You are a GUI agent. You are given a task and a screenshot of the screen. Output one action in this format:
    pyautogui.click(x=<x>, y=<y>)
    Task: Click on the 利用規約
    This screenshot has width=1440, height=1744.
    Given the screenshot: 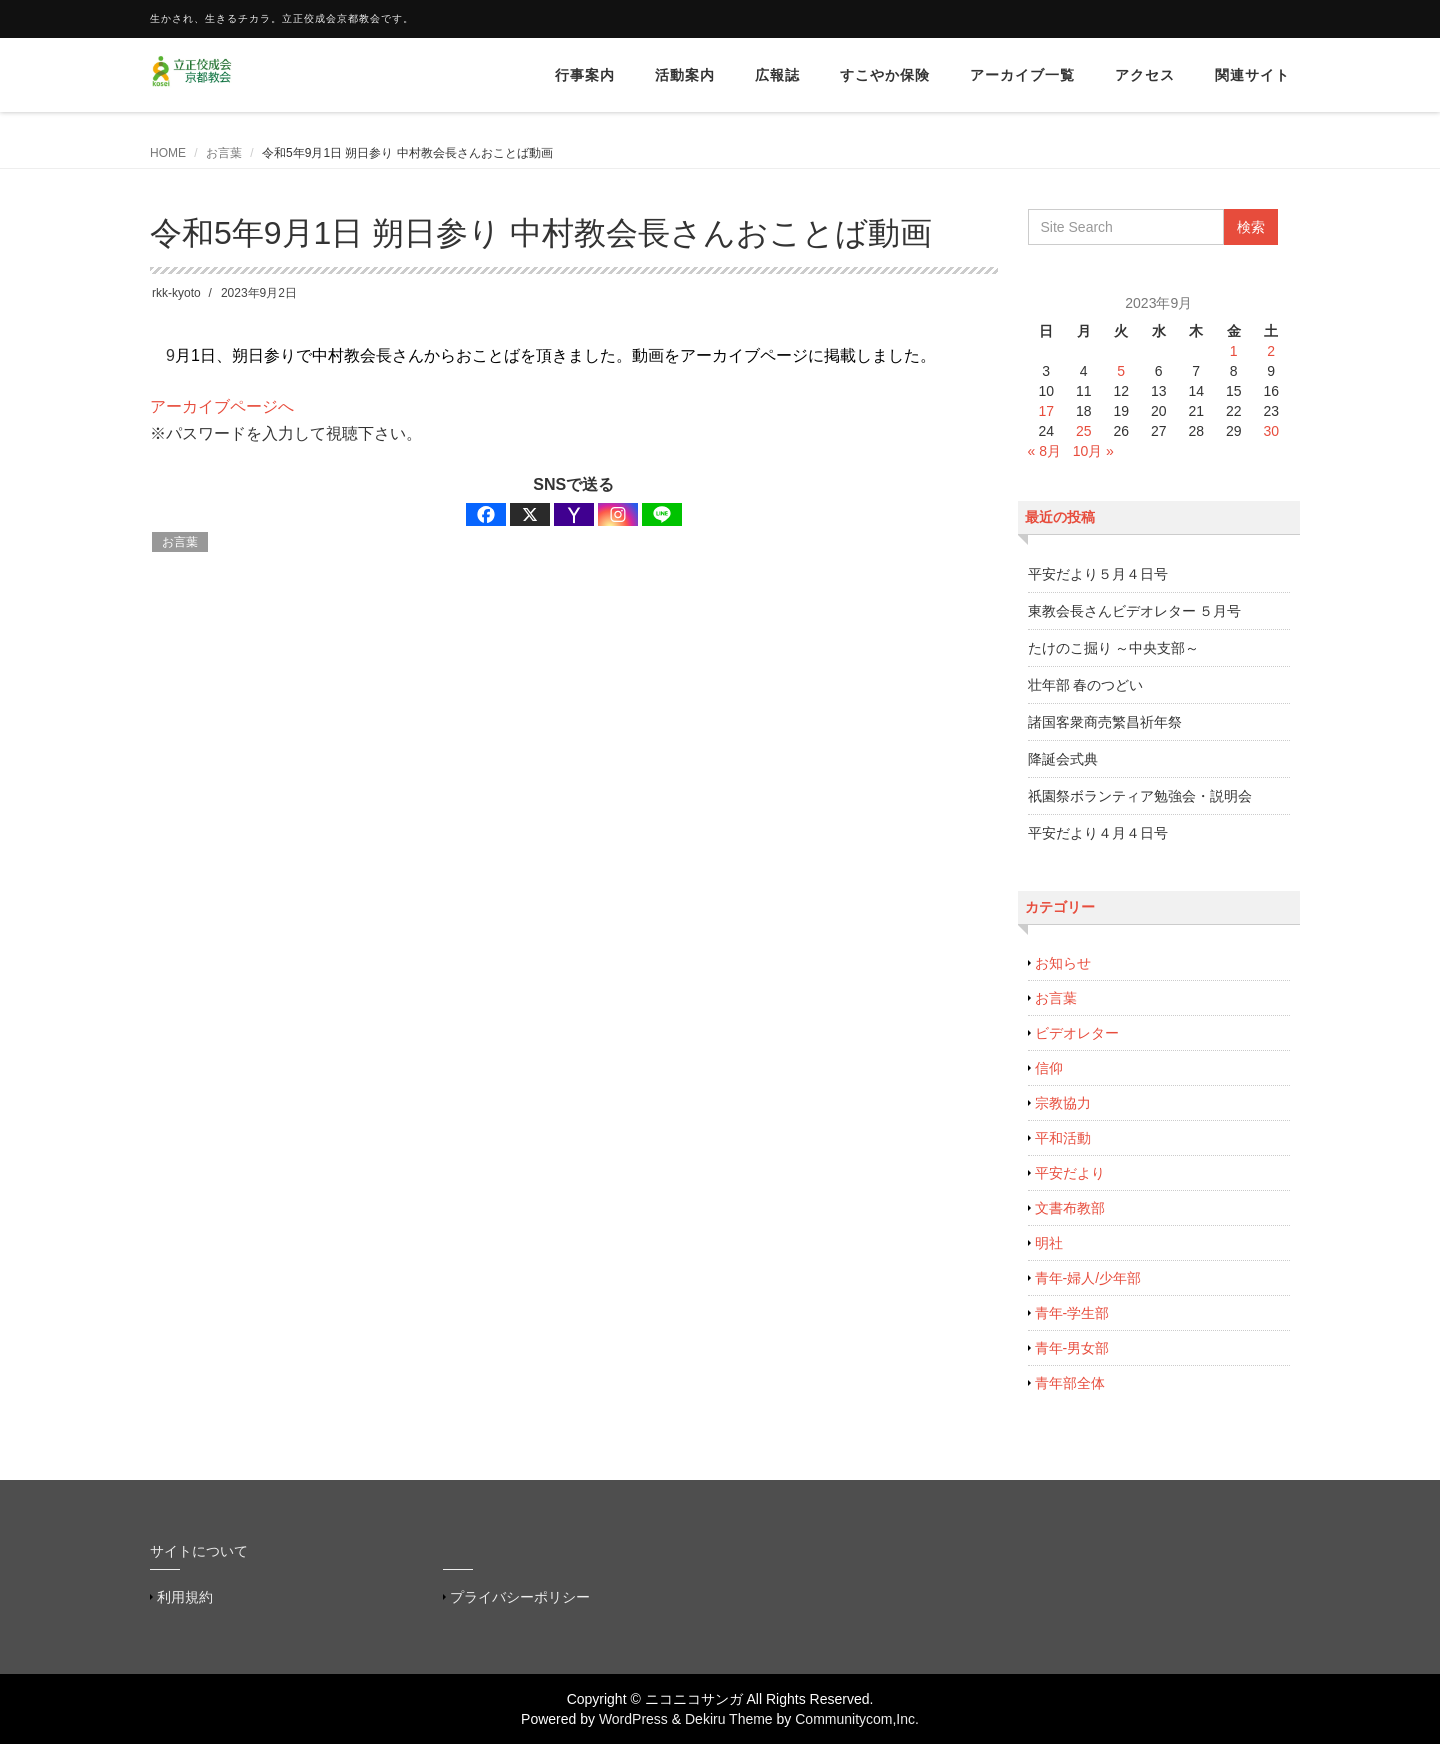 What is the action you would take?
    pyautogui.click(x=185, y=1597)
    